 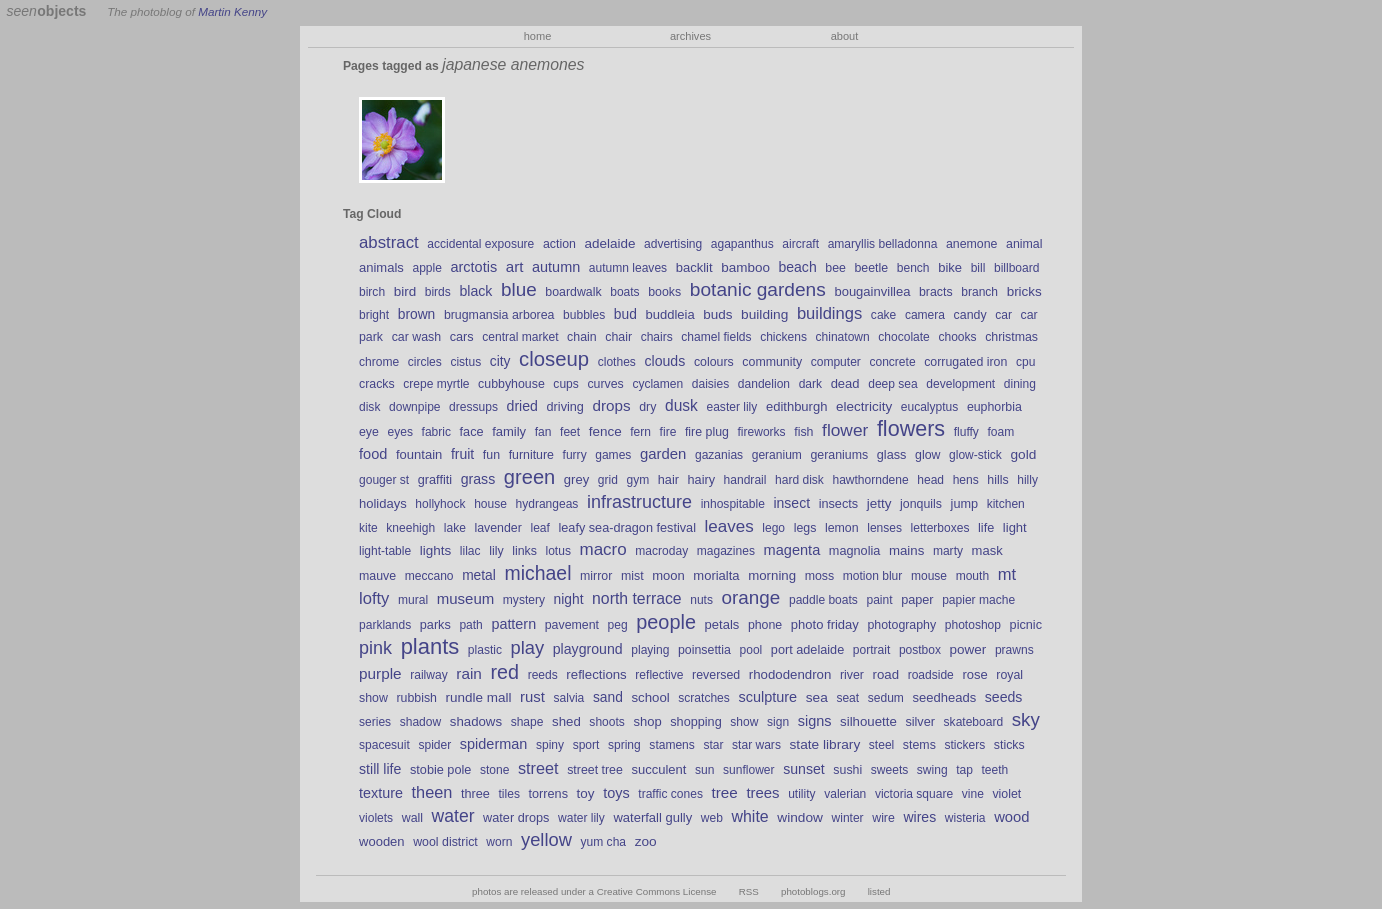 I want to click on development, so click(x=960, y=384).